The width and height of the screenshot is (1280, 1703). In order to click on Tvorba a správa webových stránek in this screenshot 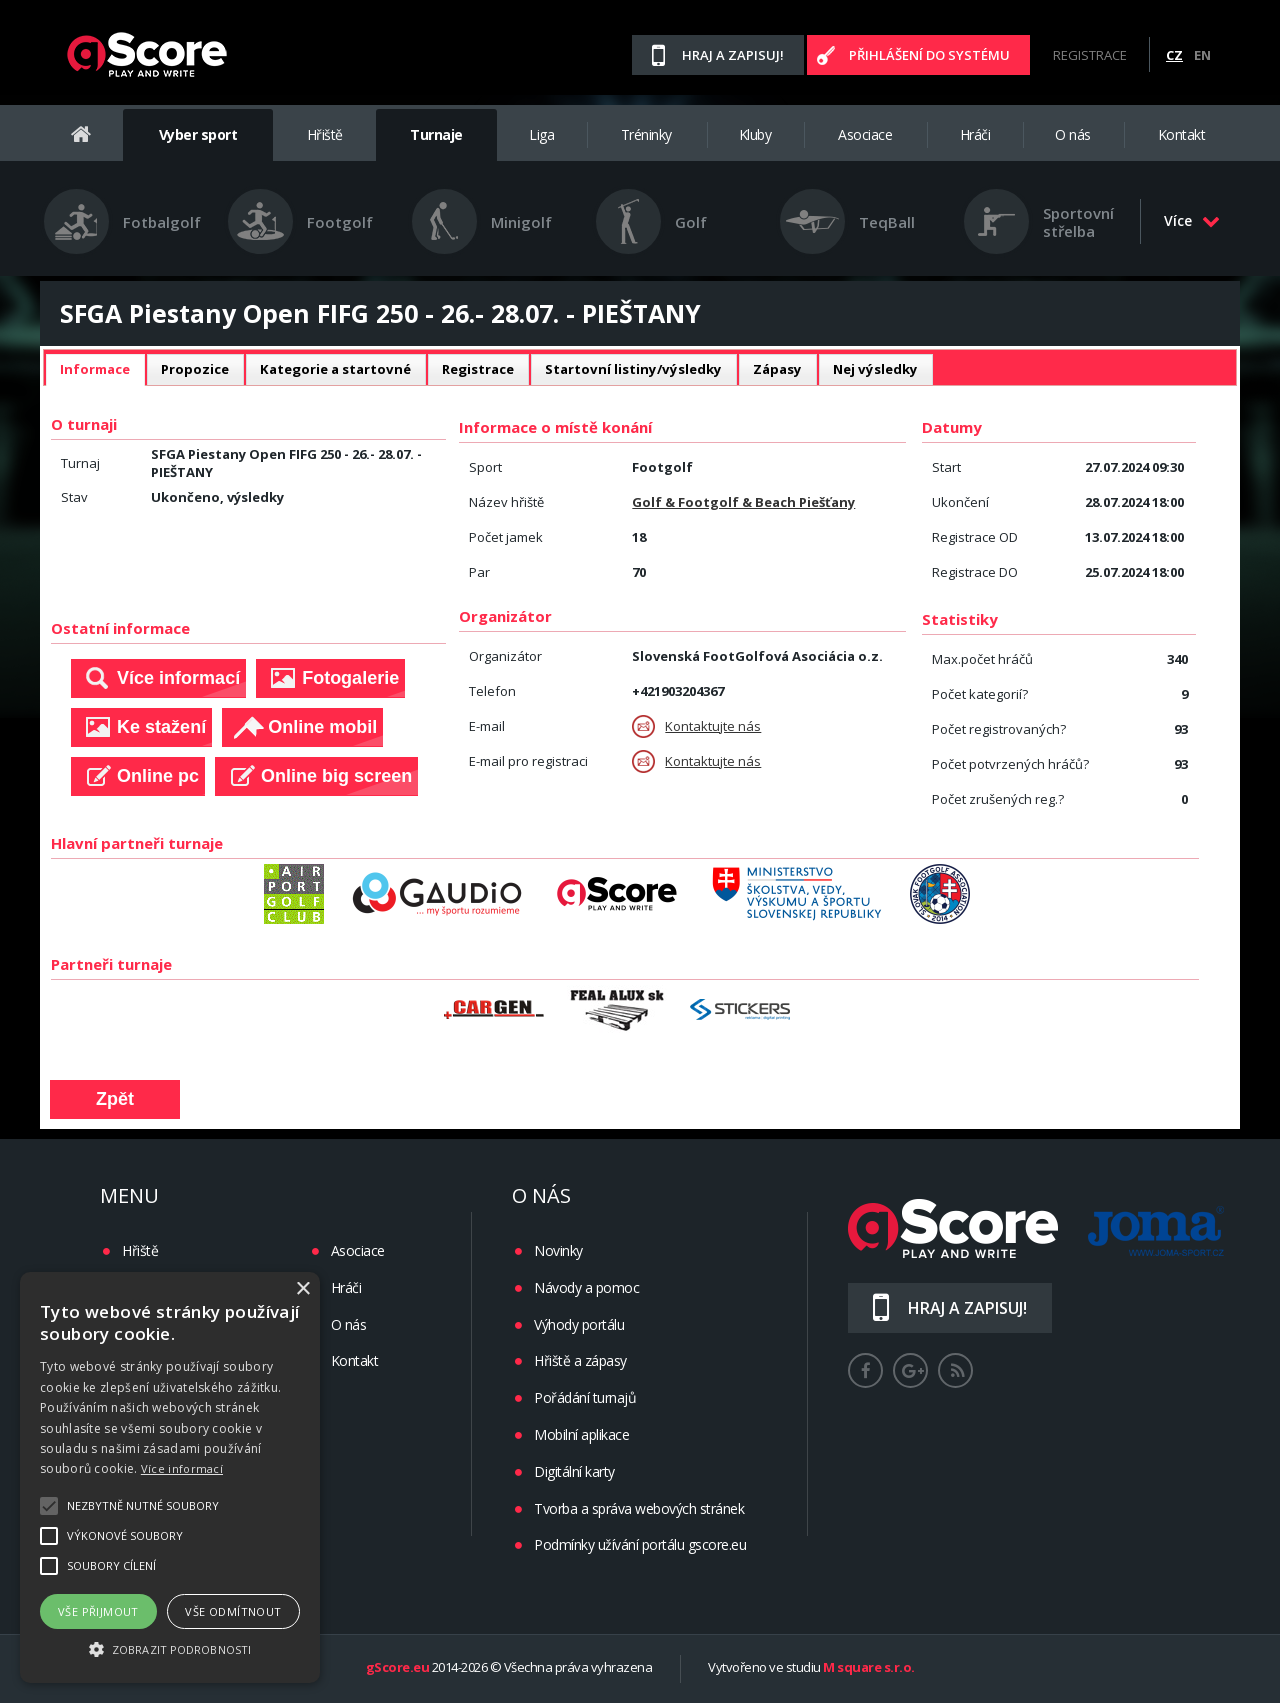, I will do `click(639, 1508)`.